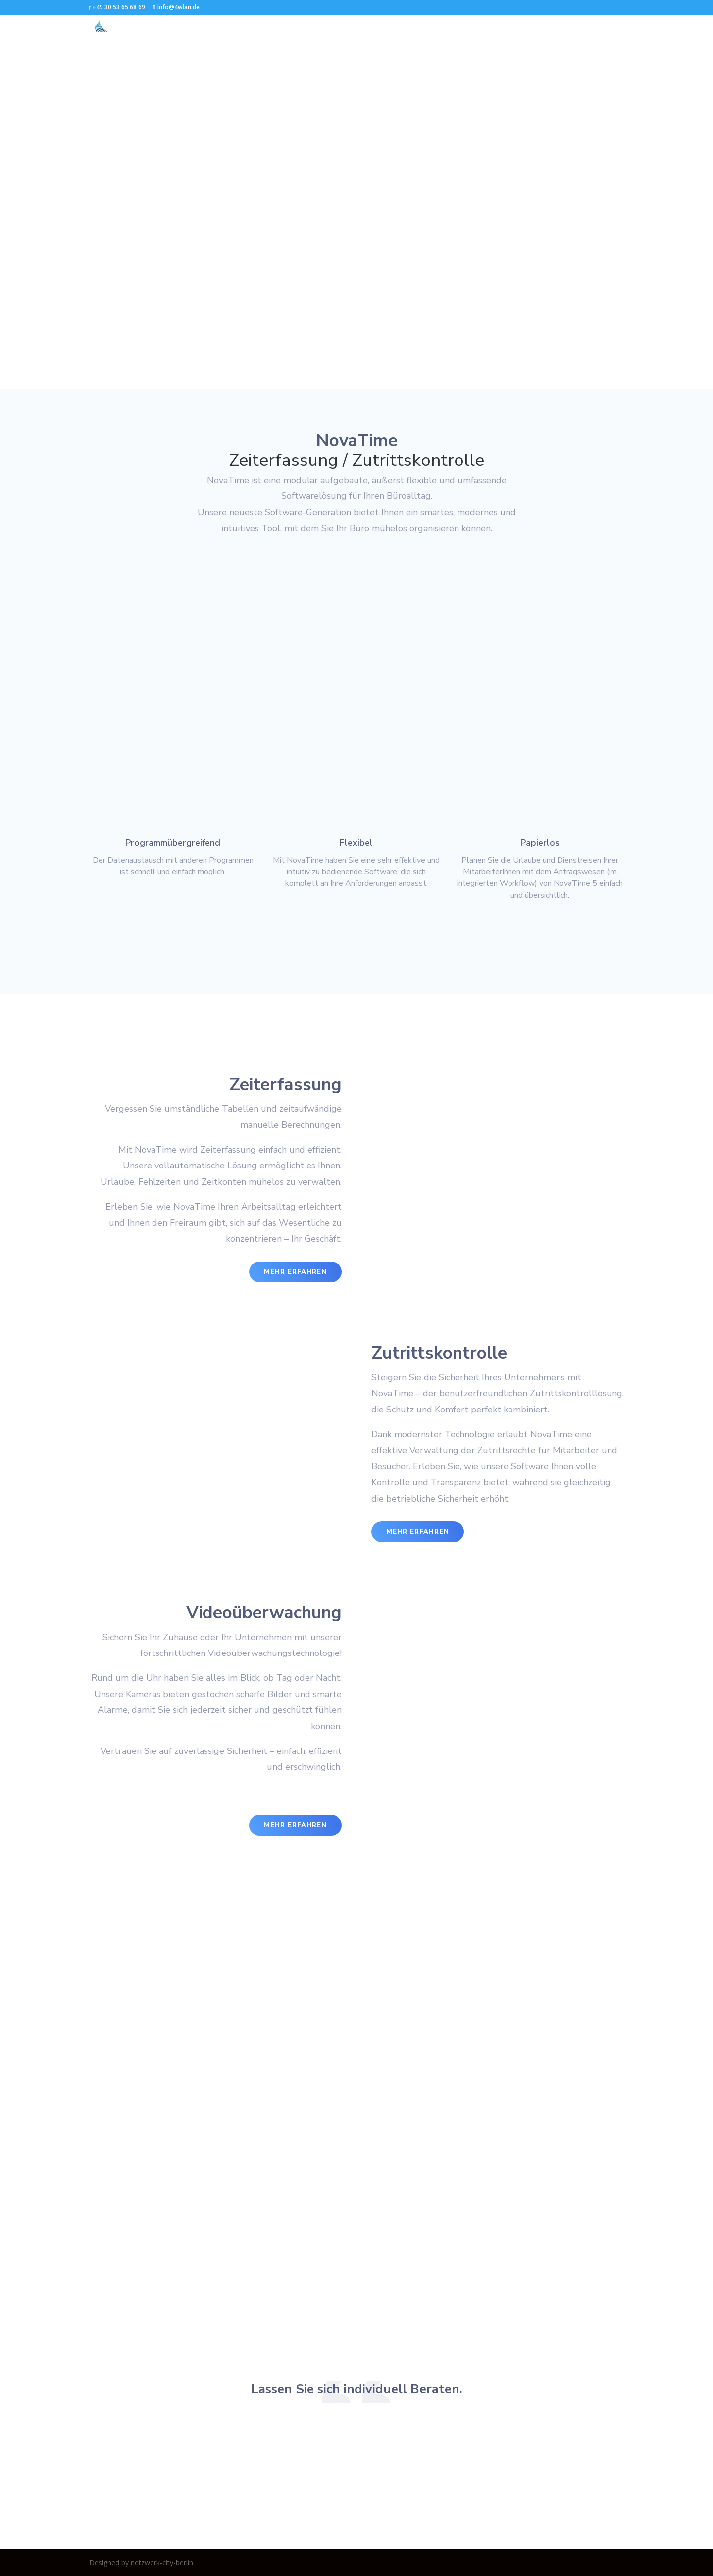  What do you see at coordinates (295, 1271) in the screenshot?
I see `mehr erfahren` at bounding box center [295, 1271].